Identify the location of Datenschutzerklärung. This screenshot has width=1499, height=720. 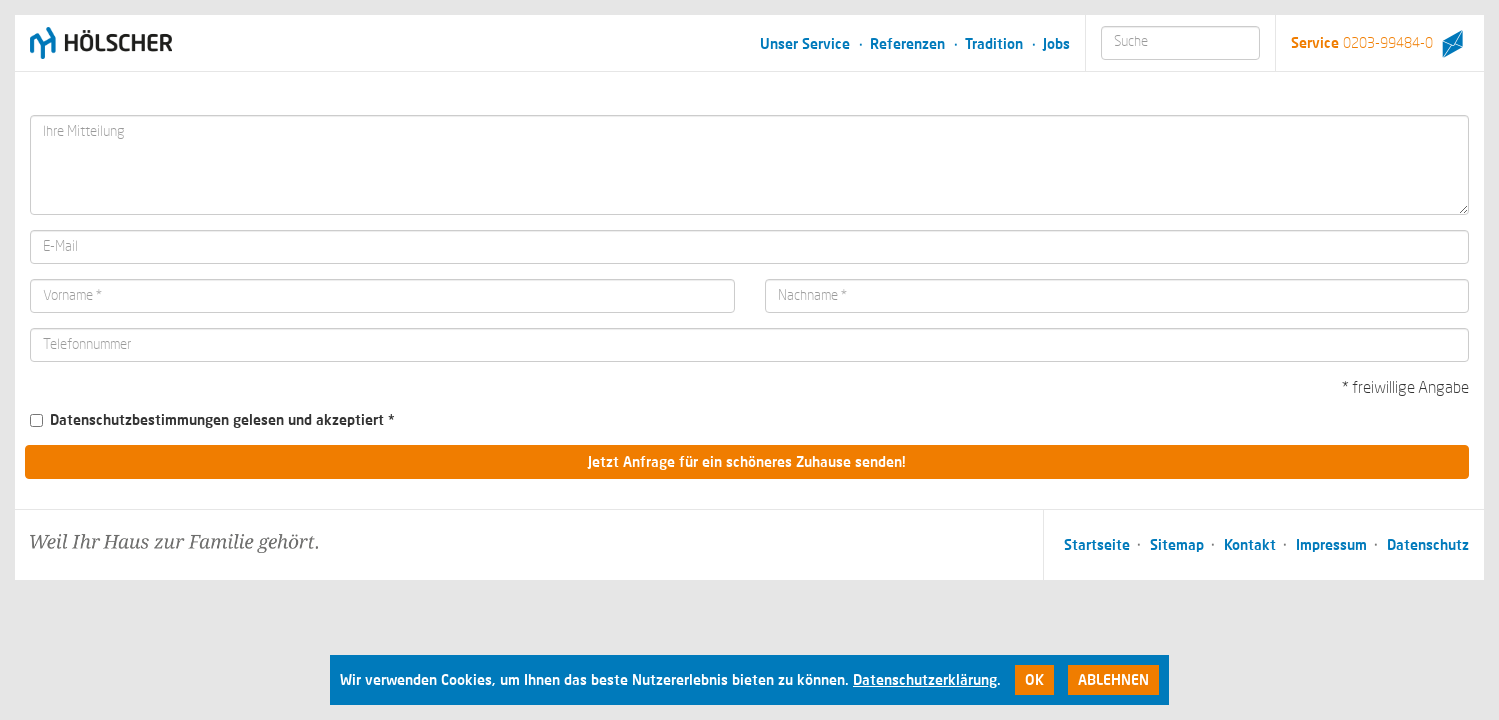
(925, 679).